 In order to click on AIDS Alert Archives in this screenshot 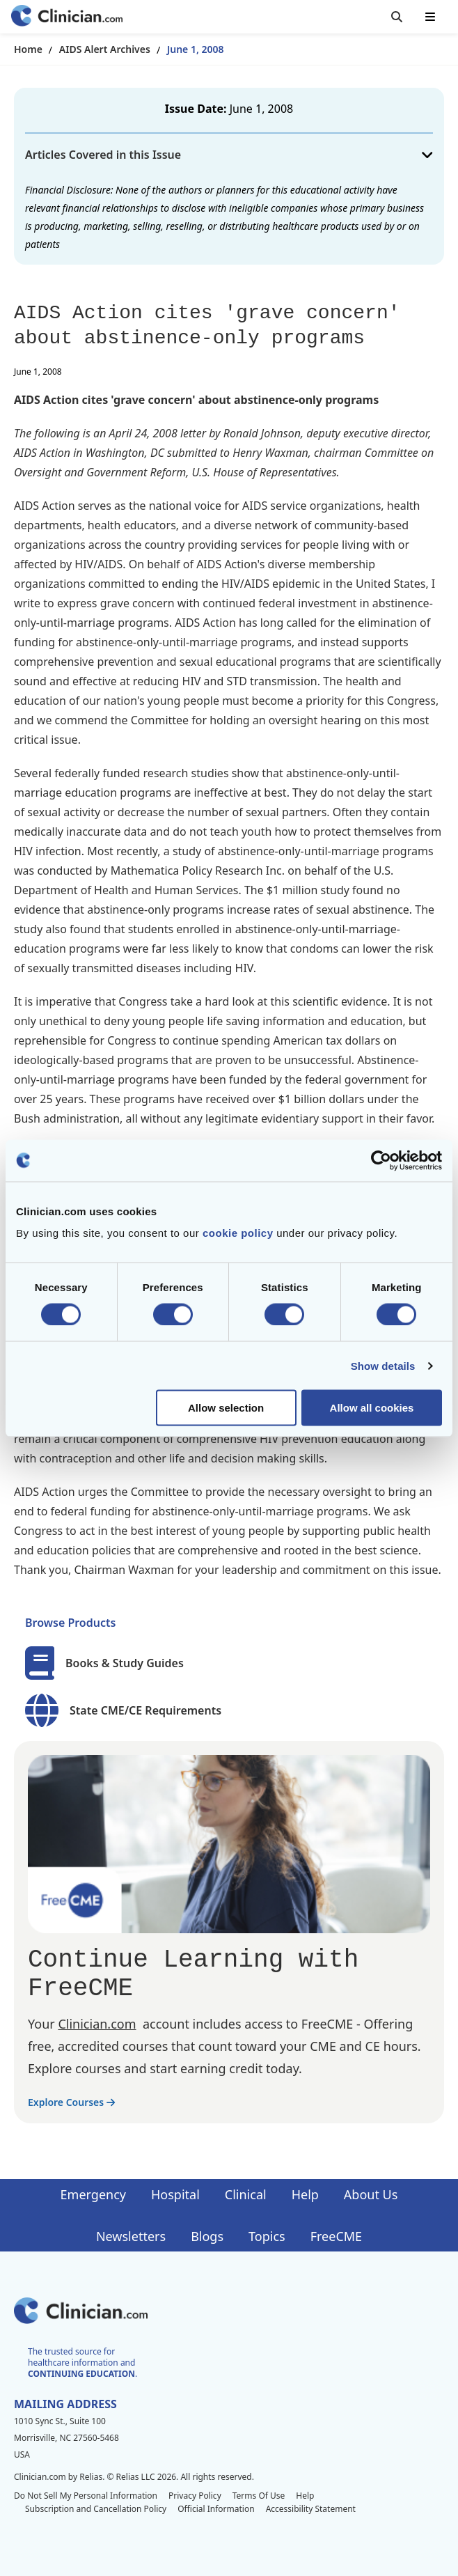, I will do `click(104, 49)`.